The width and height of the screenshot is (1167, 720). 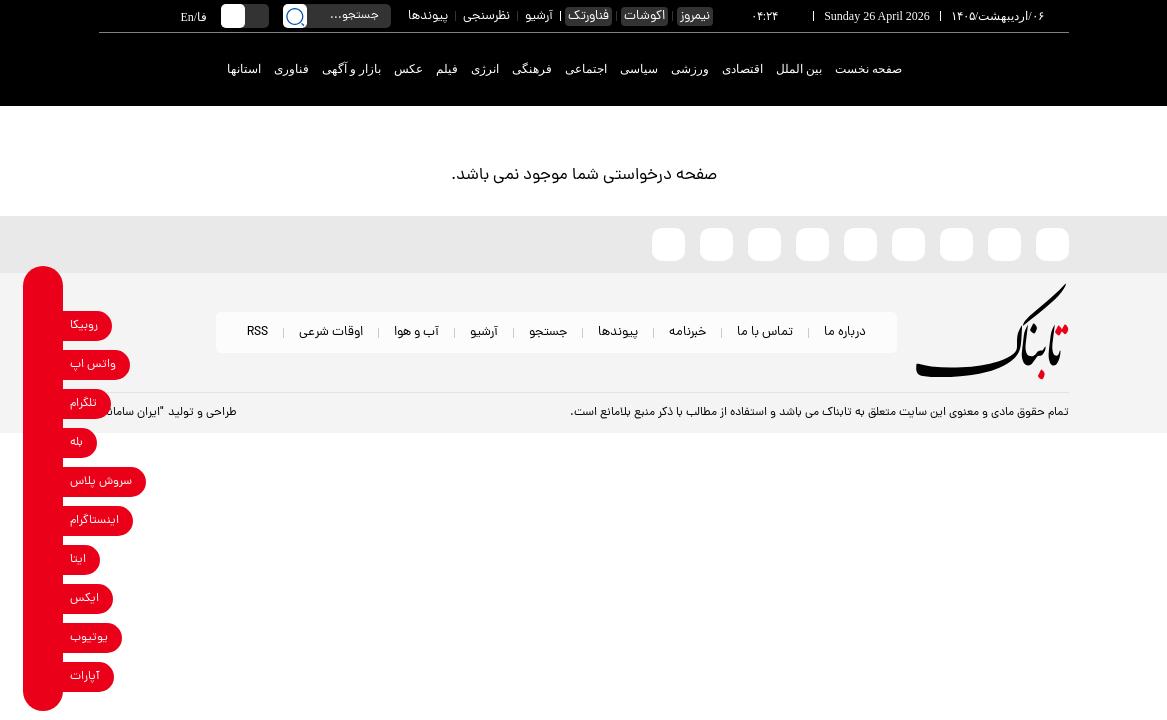 I want to click on [instagram link], so click(x=43, y=520).